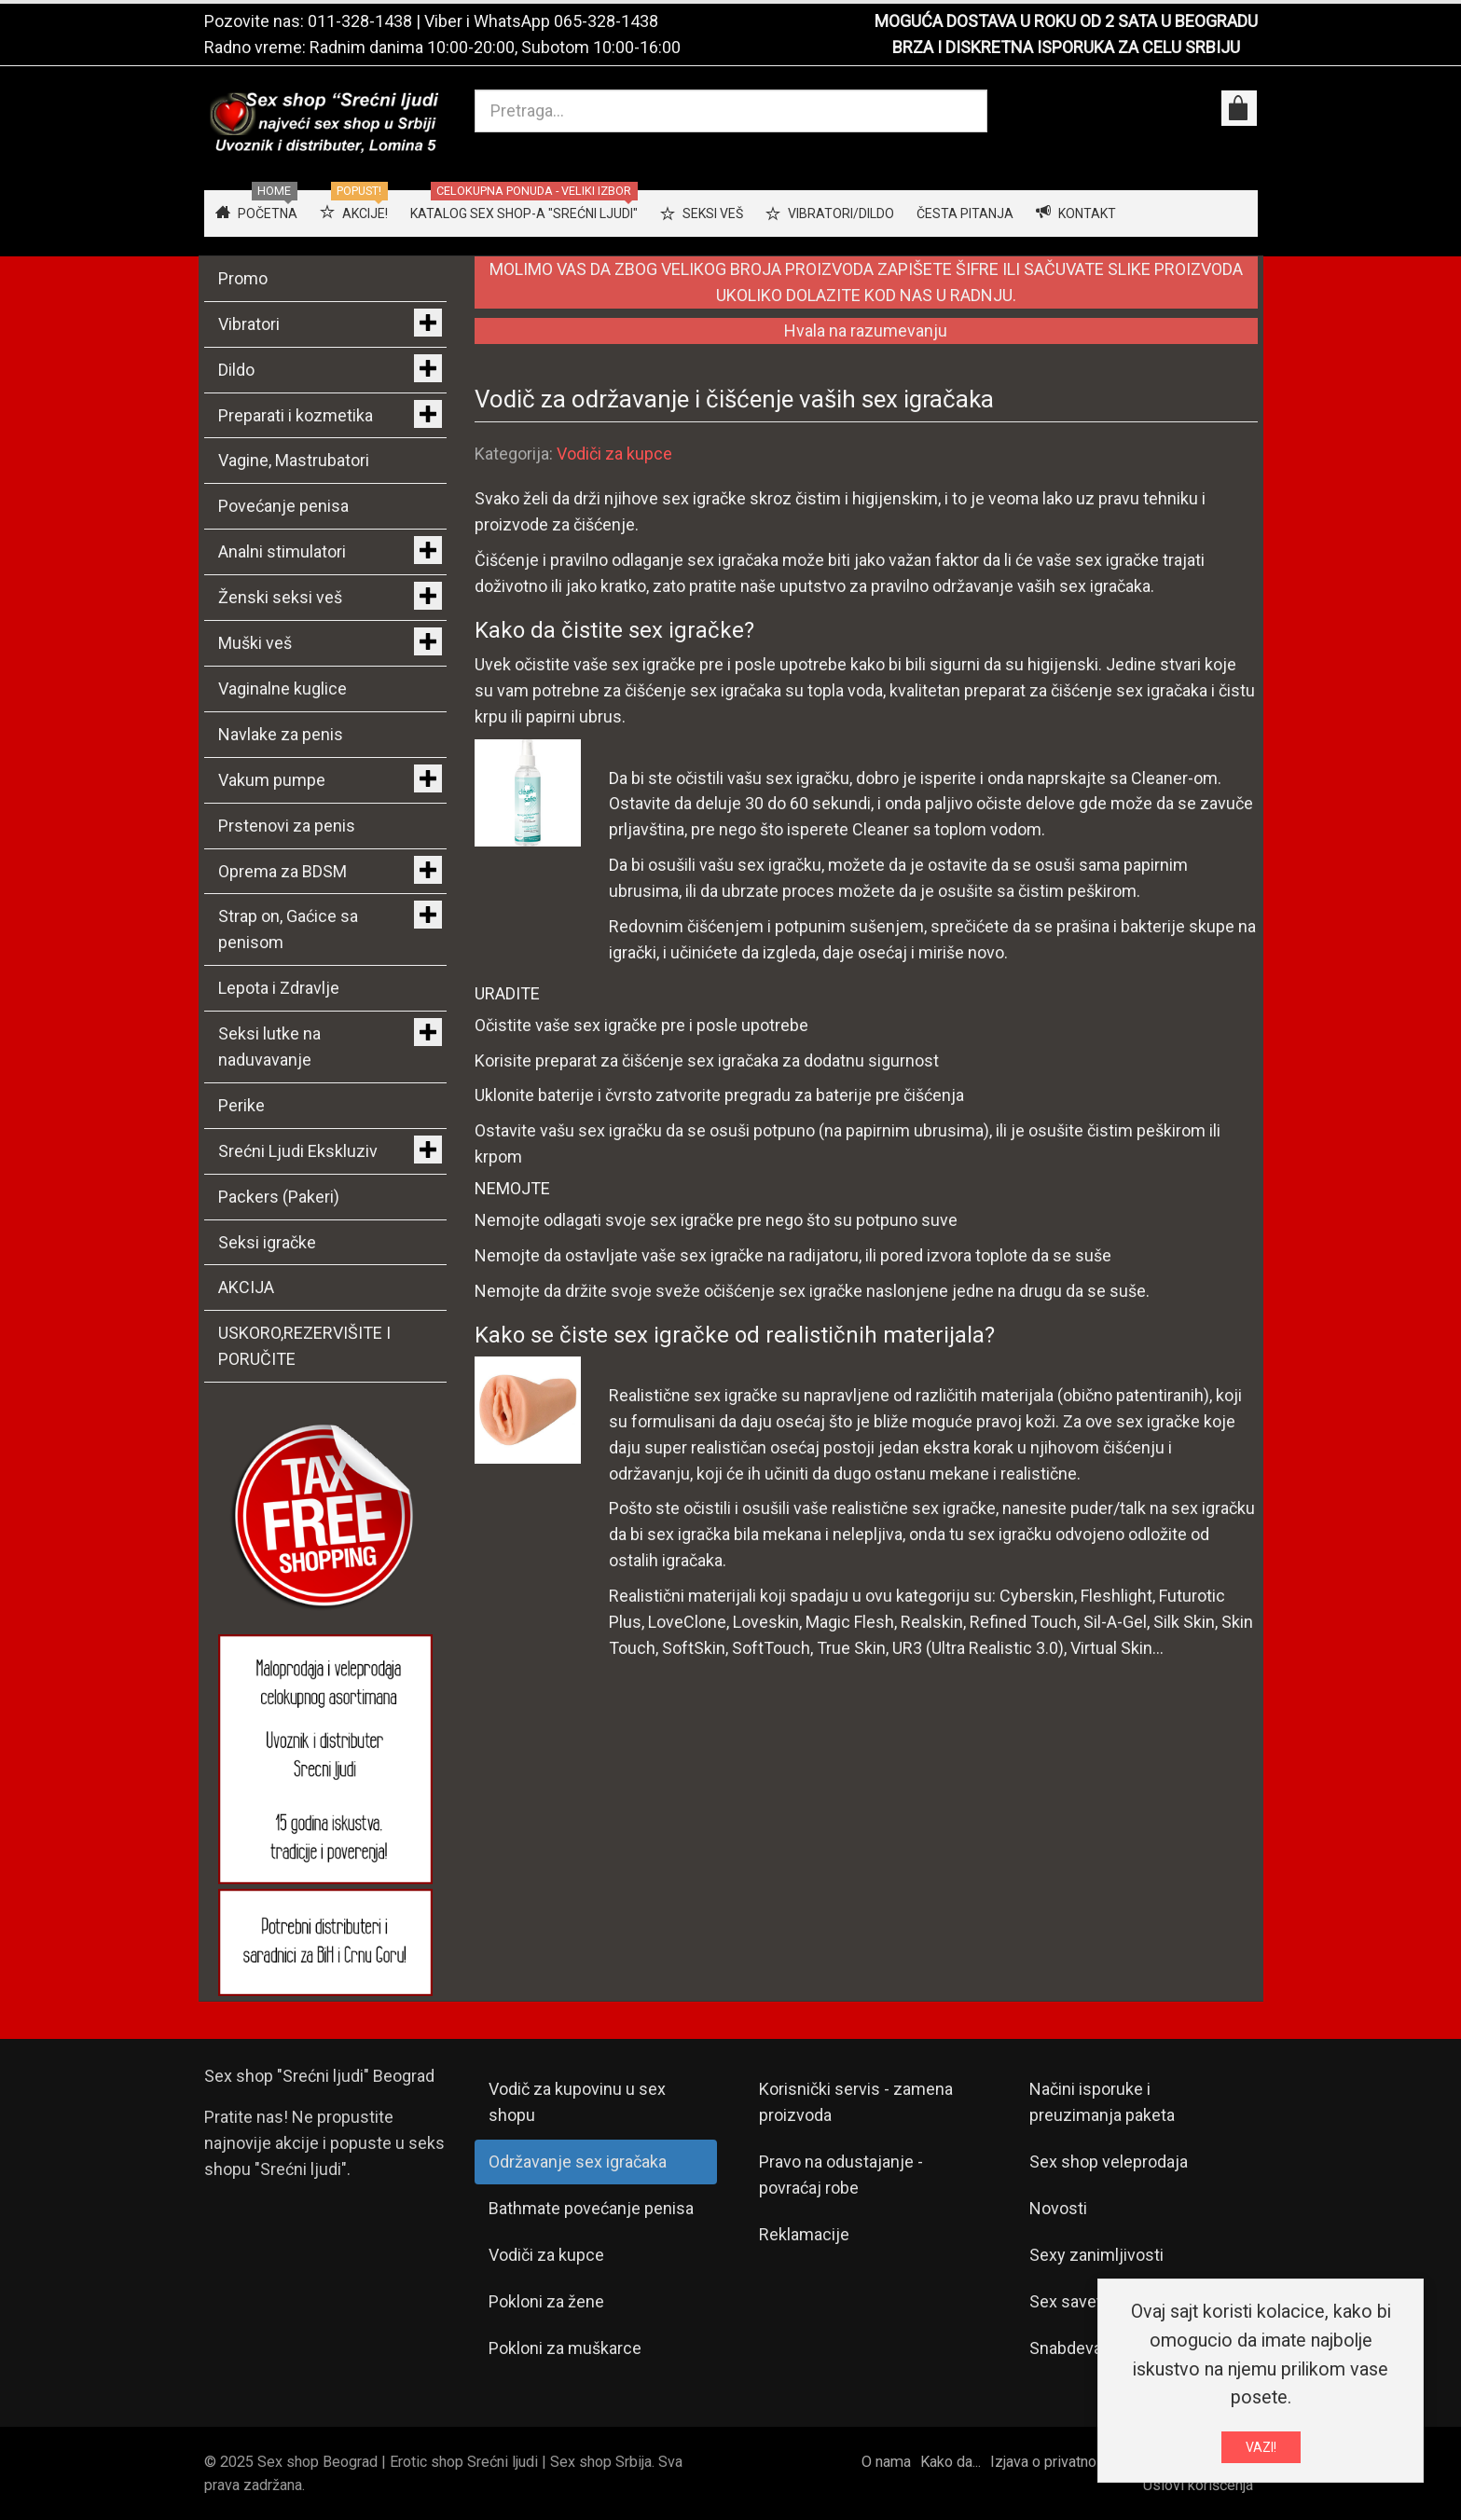 This screenshot has height=2520, width=1461. Describe the element at coordinates (546, 2301) in the screenshot. I see `Pokloni za žene` at that location.